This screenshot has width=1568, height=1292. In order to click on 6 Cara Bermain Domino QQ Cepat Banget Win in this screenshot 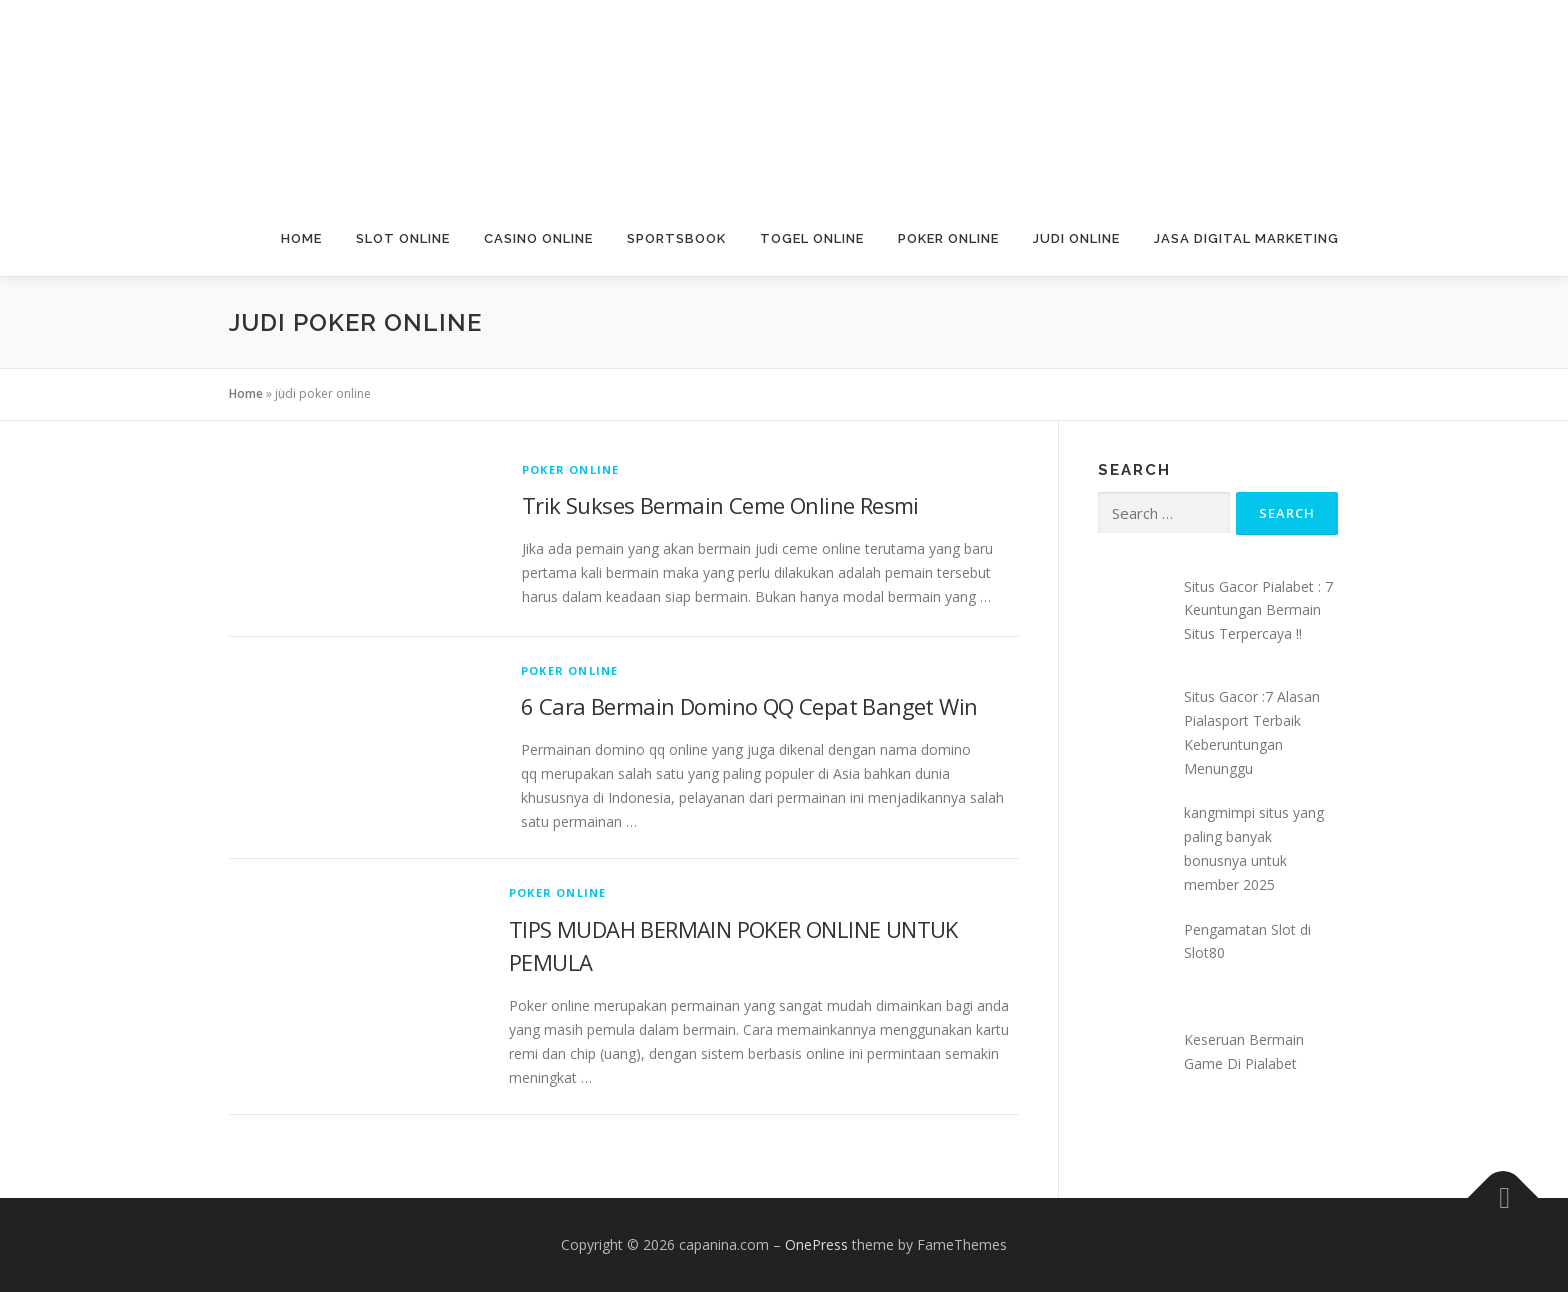, I will do `click(749, 706)`.